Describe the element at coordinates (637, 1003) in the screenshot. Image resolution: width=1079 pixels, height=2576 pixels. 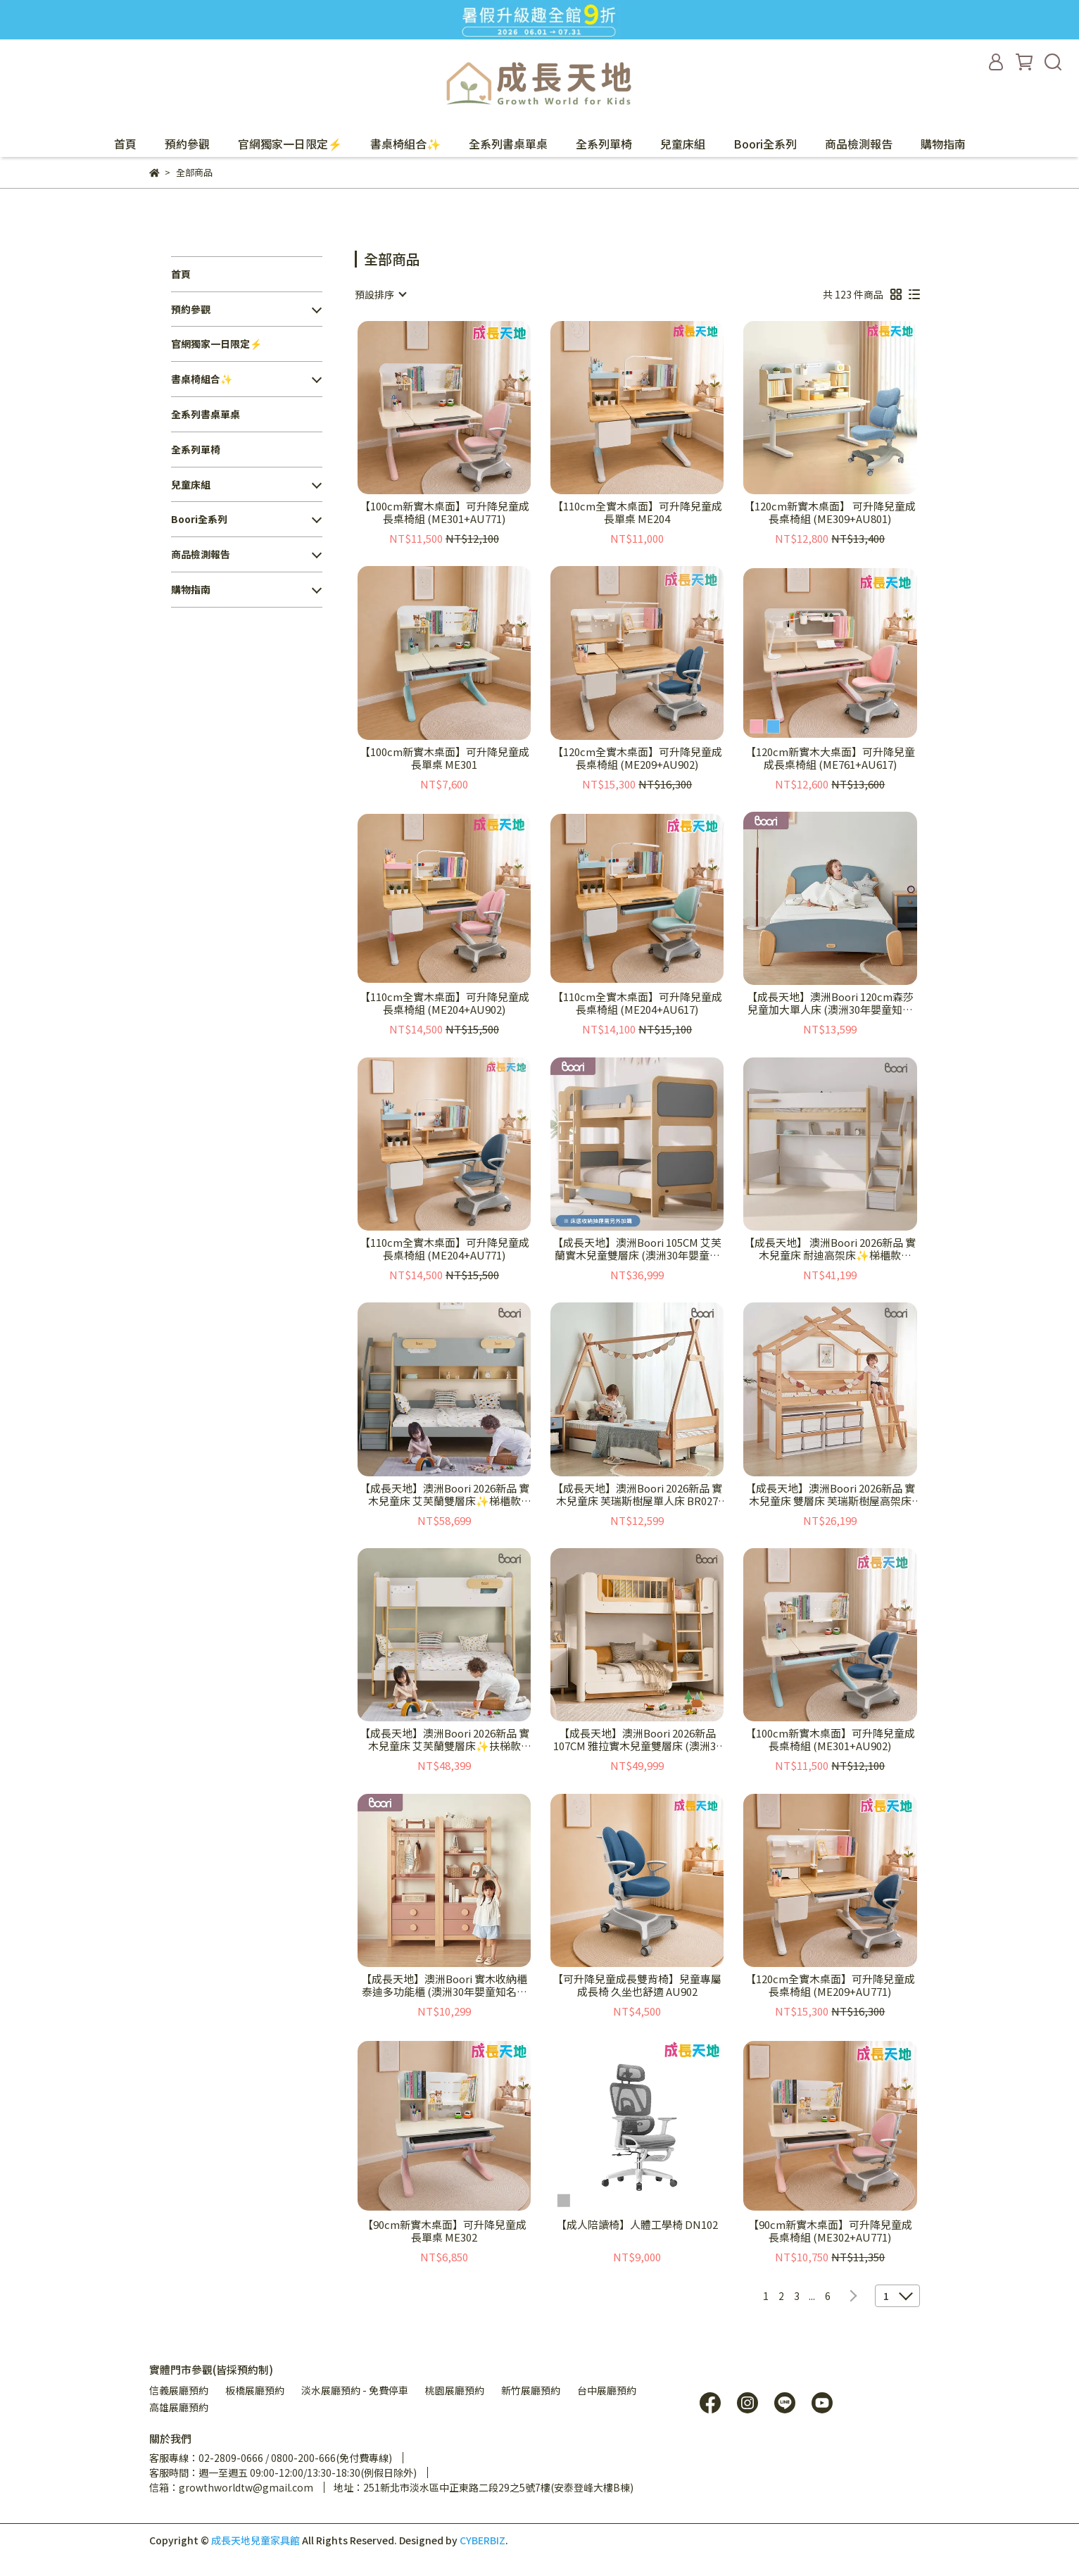
I see `【110cm全實木桌面】可升降兒童成長桌椅組 (ME204+AU617)` at that location.